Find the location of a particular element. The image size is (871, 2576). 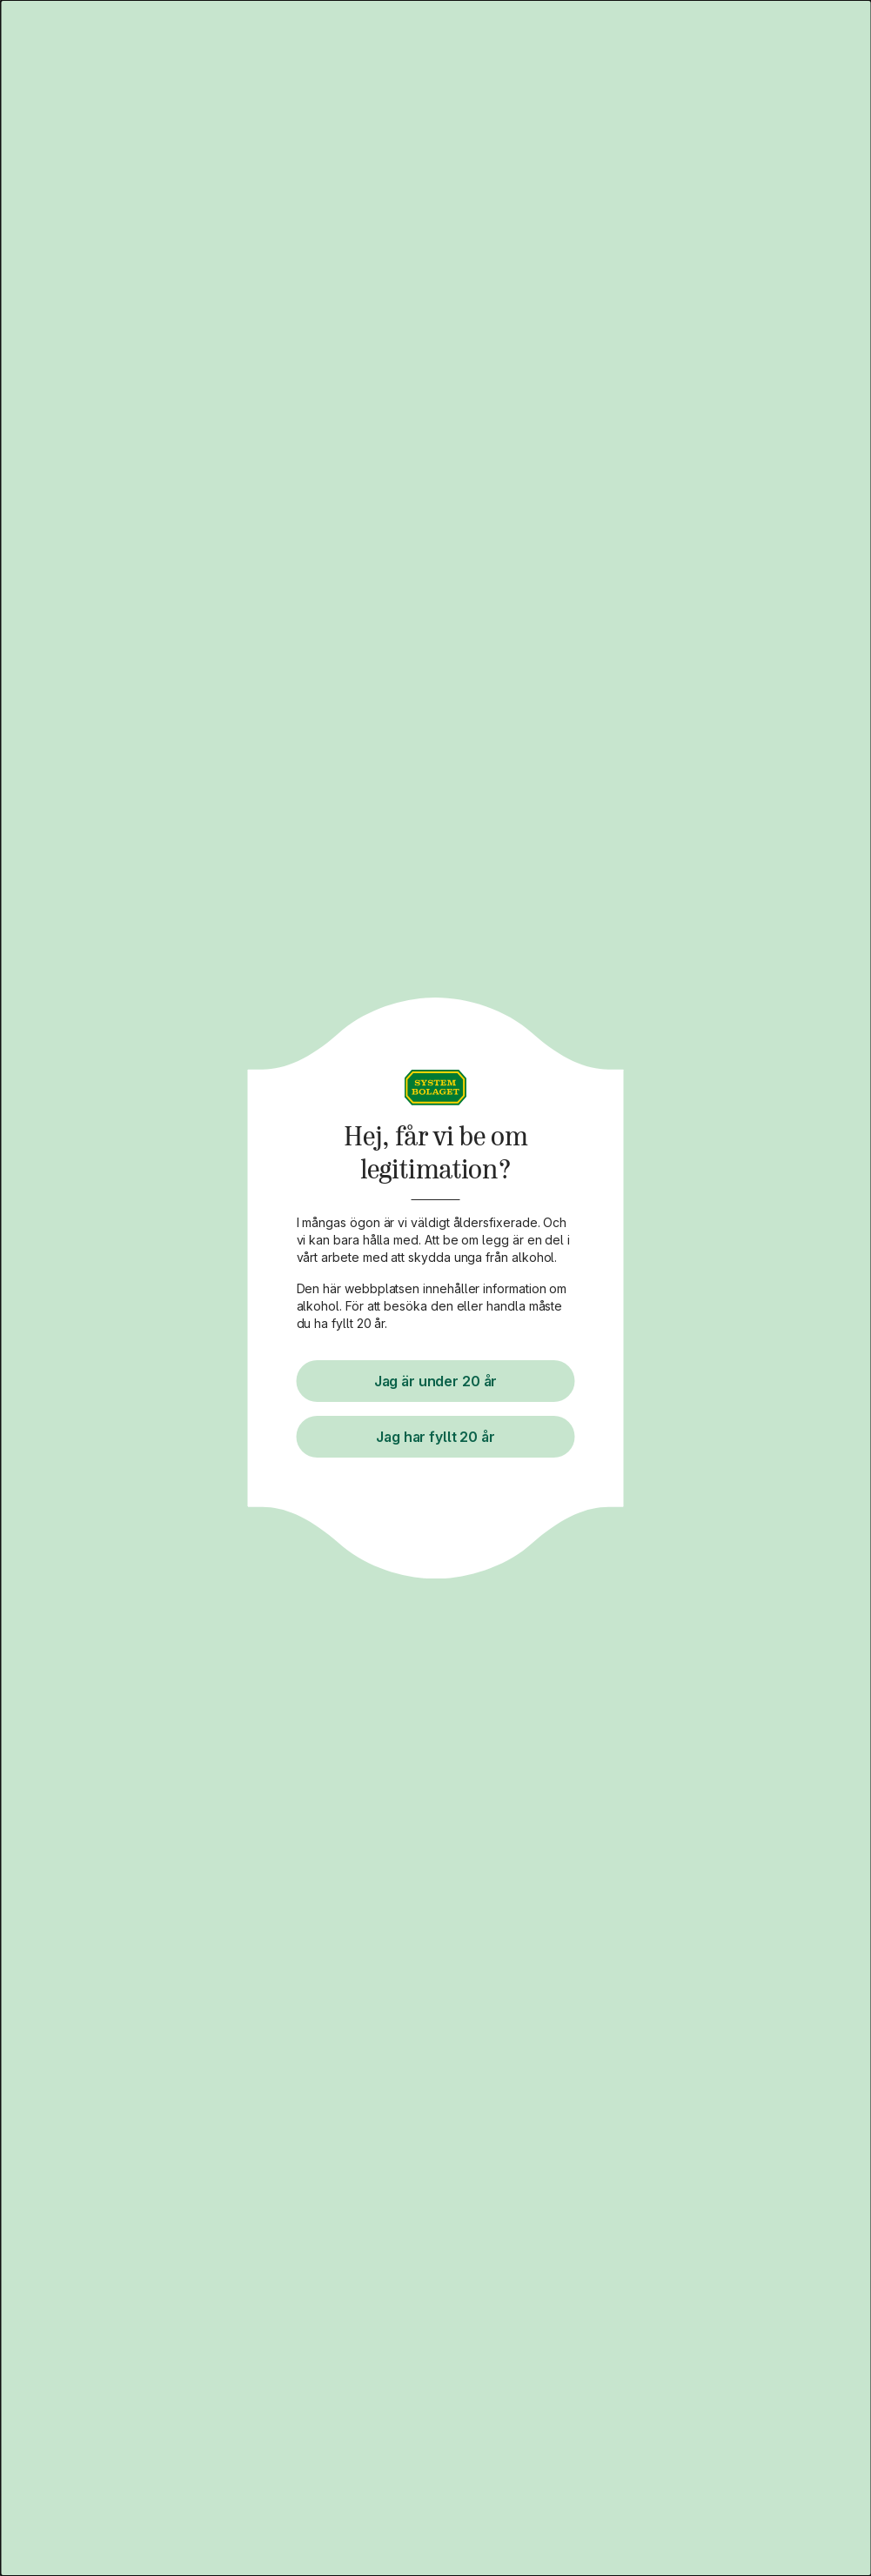

Jag är under 20 år is located at coordinates (436, 1381).